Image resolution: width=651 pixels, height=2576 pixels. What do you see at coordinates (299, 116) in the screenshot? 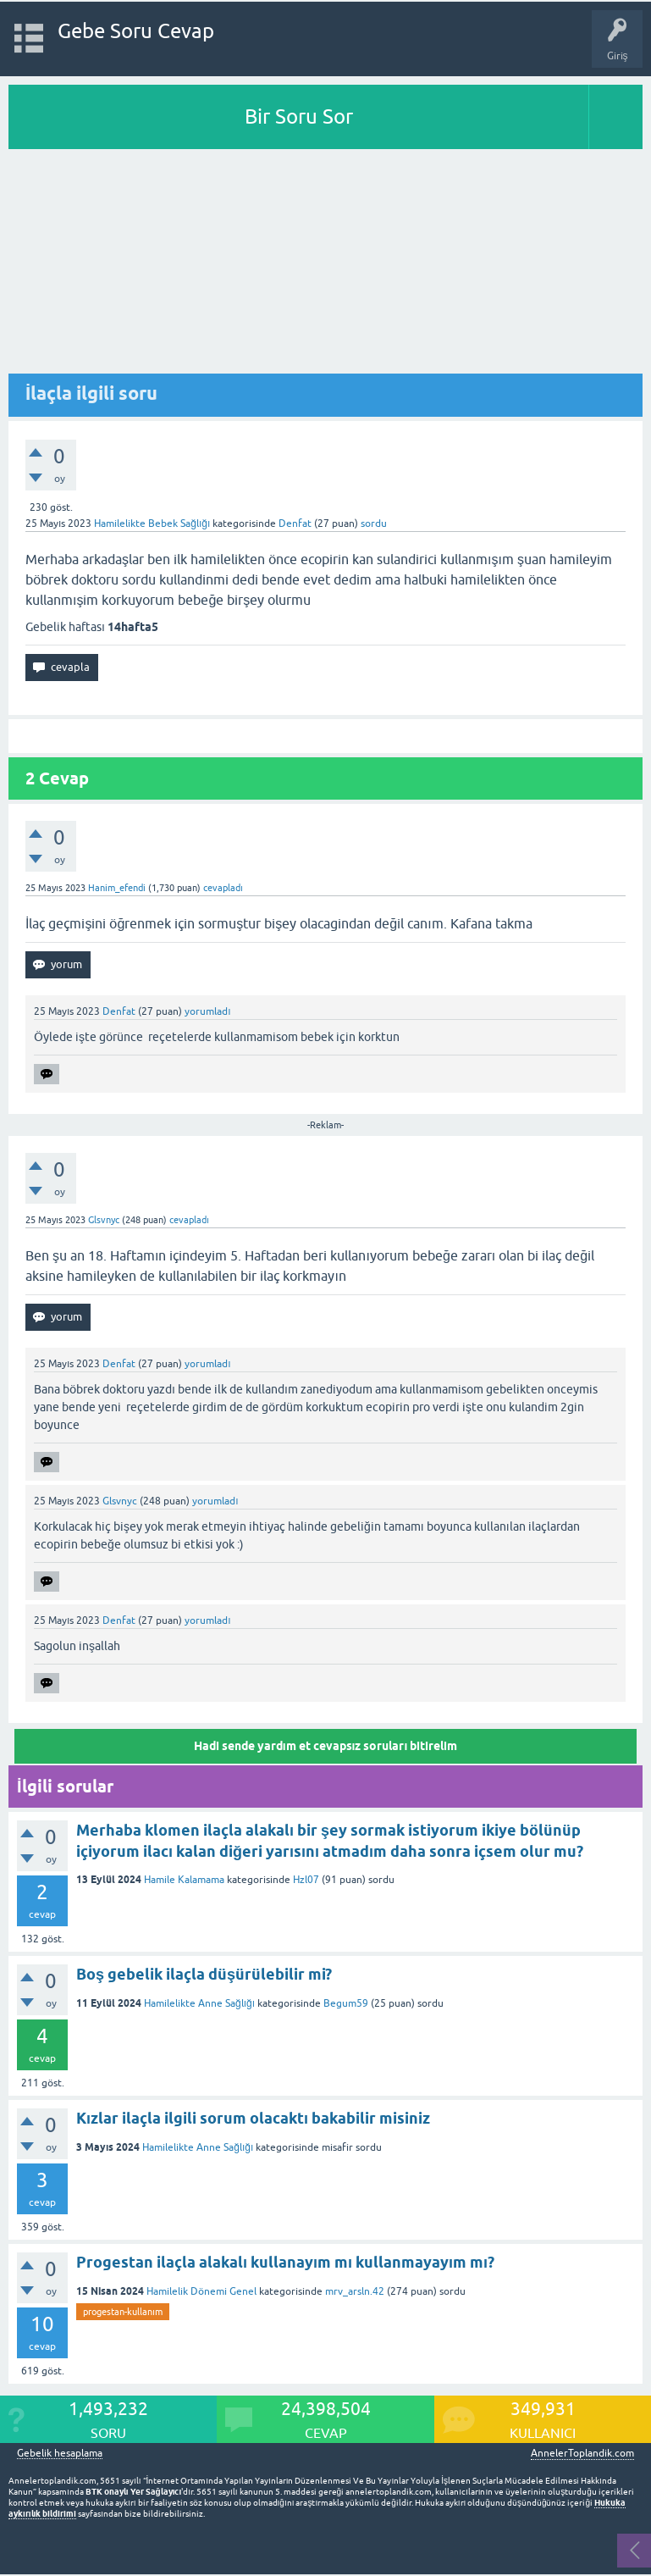
I see `Bir Soru Sor` at bounding box center [299, 116].